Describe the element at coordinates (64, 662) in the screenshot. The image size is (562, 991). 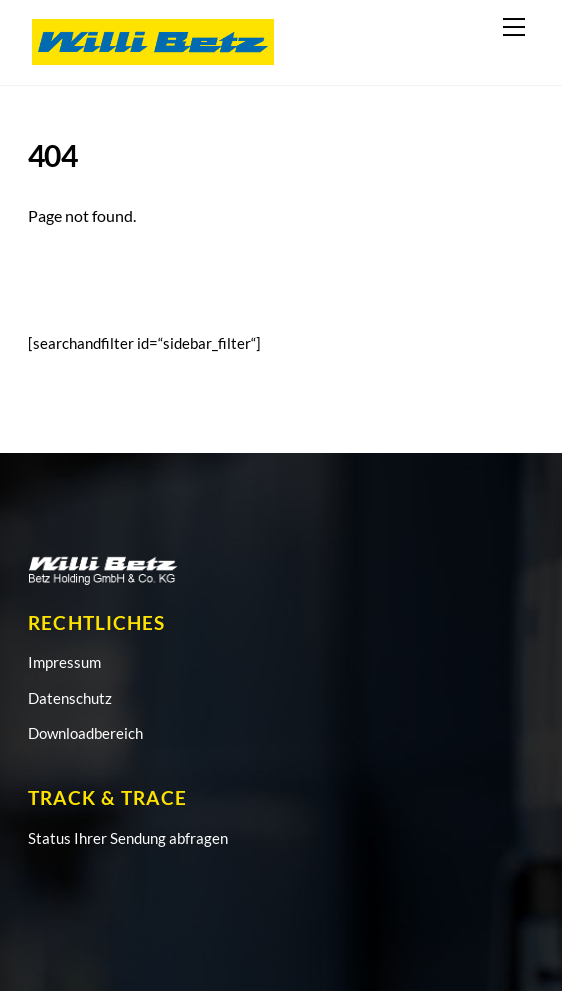
I see `Impressum` at that location.